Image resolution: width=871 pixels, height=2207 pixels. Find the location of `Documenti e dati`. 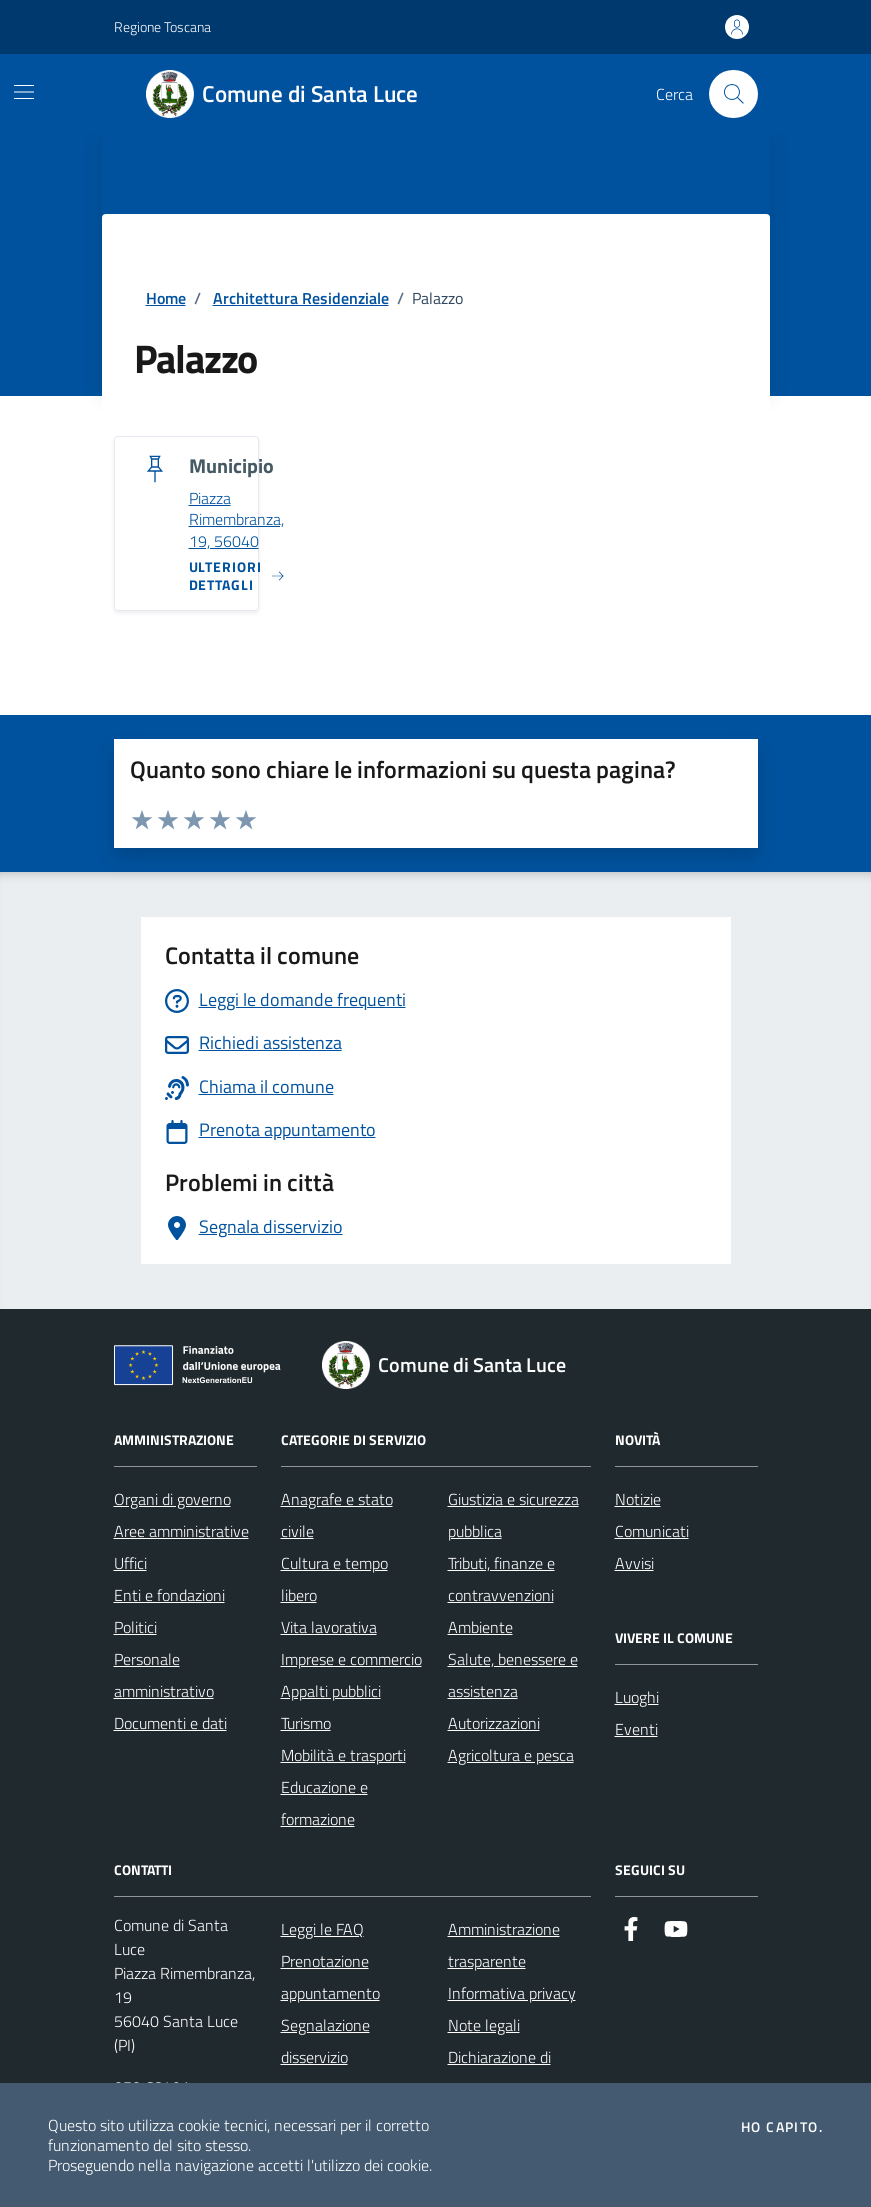

Documenti e dati is located at coordinates (170, 1723).